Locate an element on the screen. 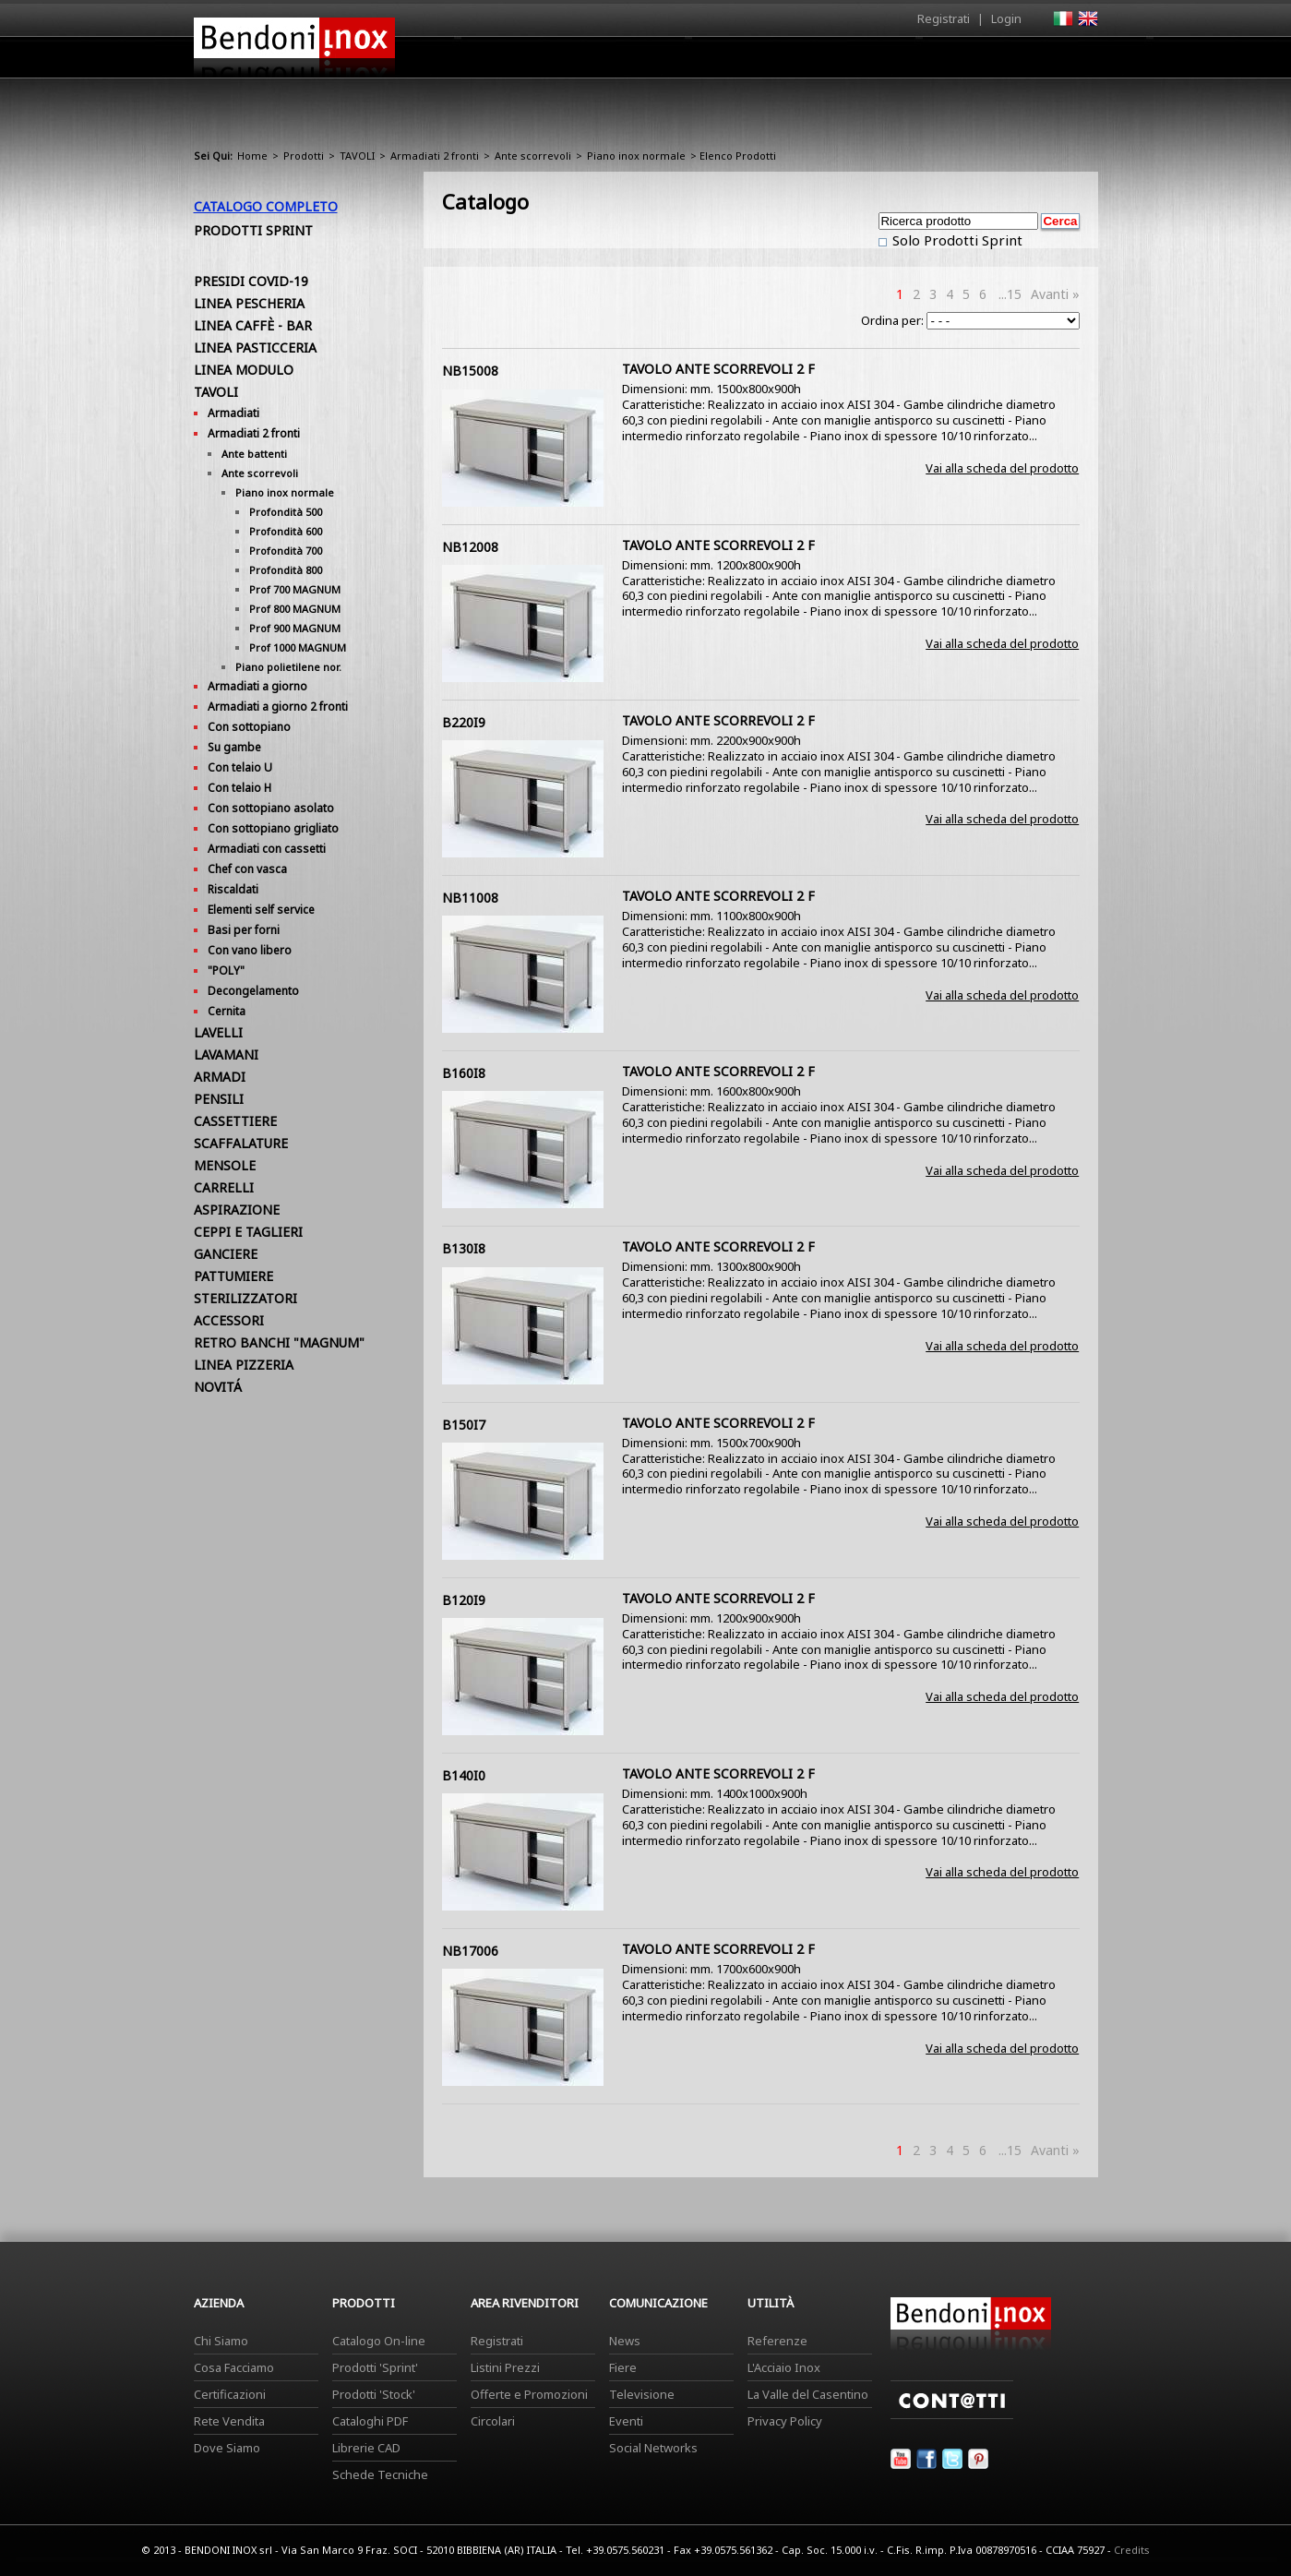 The width and height of the screenshot is (1291, 2576). TAVOLO ANTE SCORREVOLI 2 F is located at coordinates (718, 368).